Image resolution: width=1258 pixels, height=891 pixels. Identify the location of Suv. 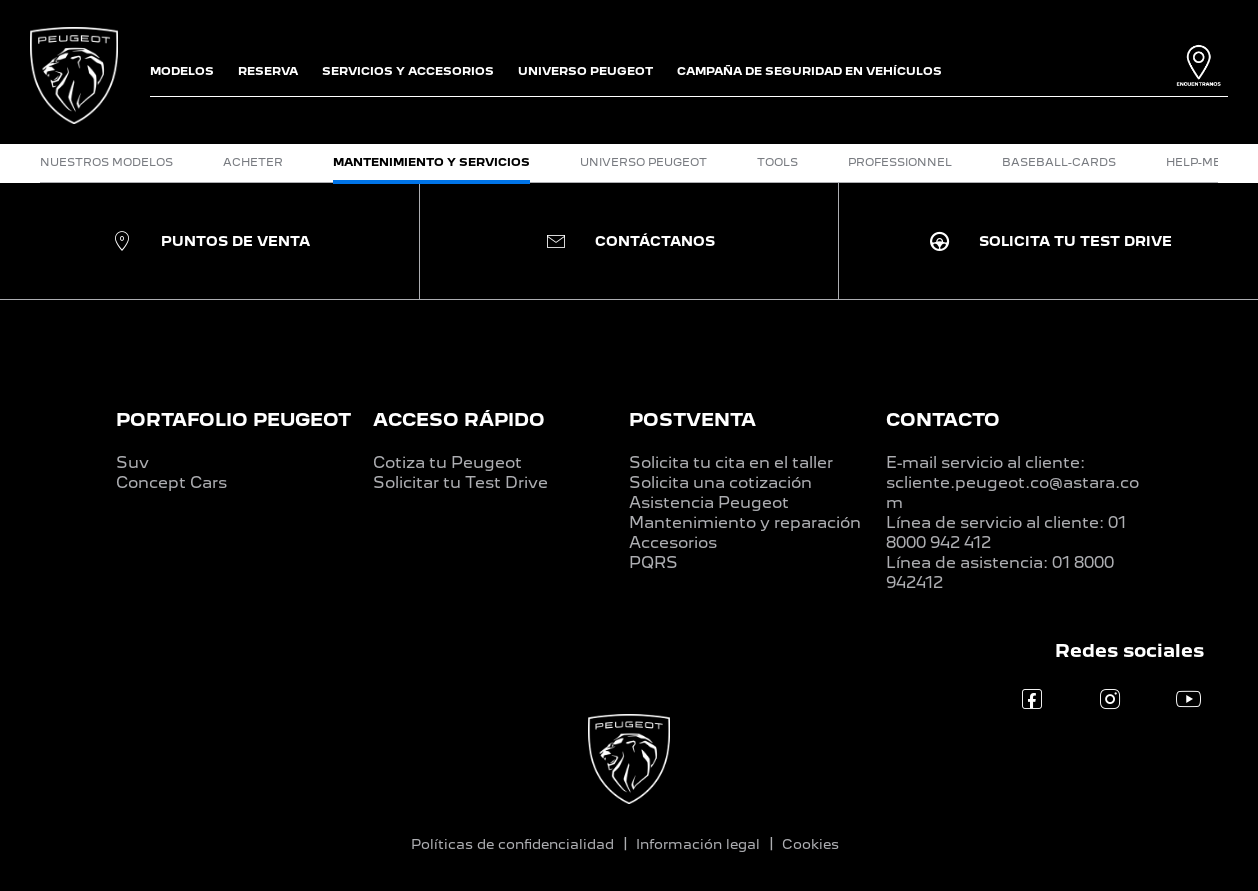
(132, 462).